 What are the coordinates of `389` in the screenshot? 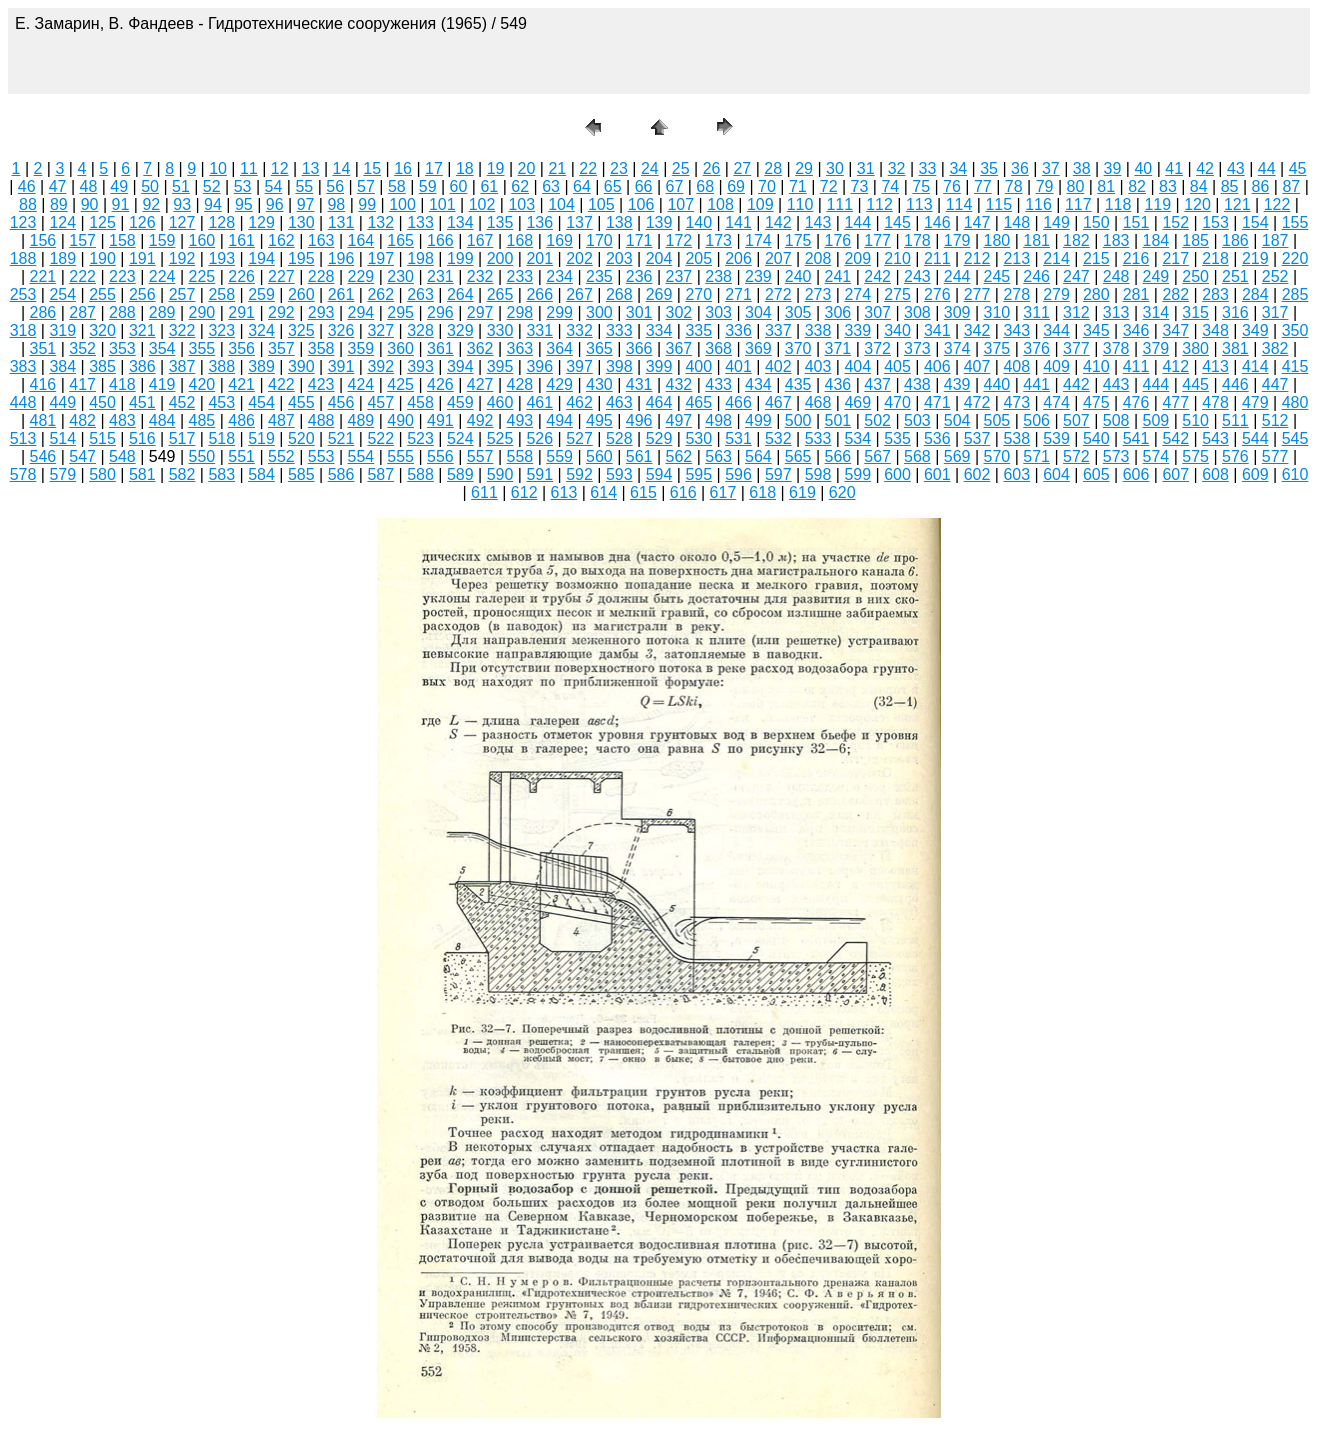 It's located at (261, 366).